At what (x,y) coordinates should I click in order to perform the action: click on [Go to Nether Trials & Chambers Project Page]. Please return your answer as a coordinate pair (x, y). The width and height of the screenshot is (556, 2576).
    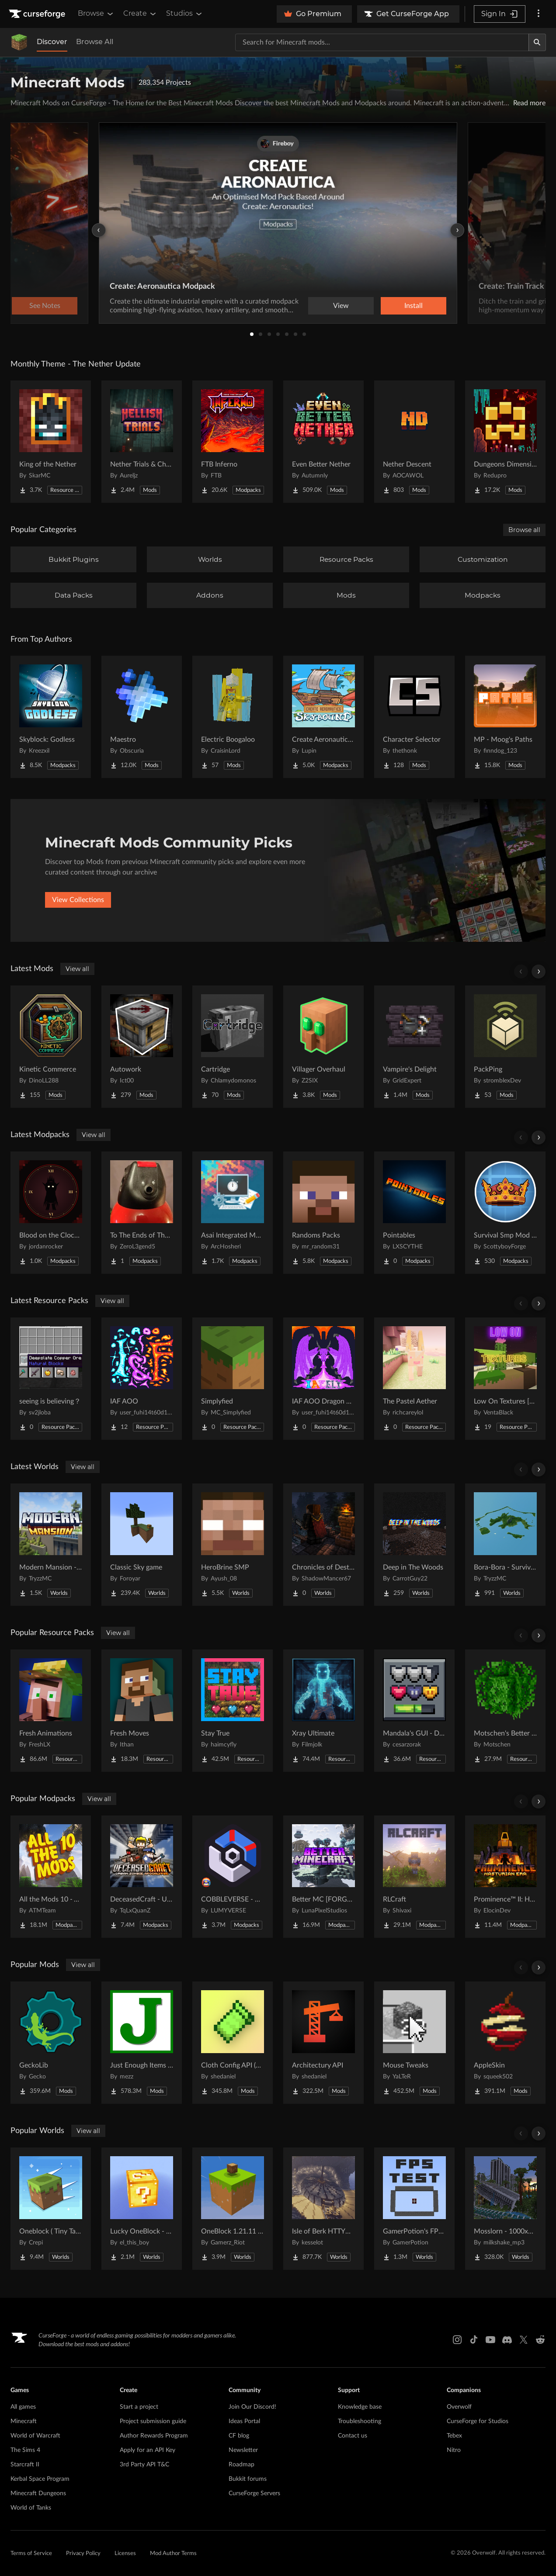
    Looking at the image, I should click on (141, 441).